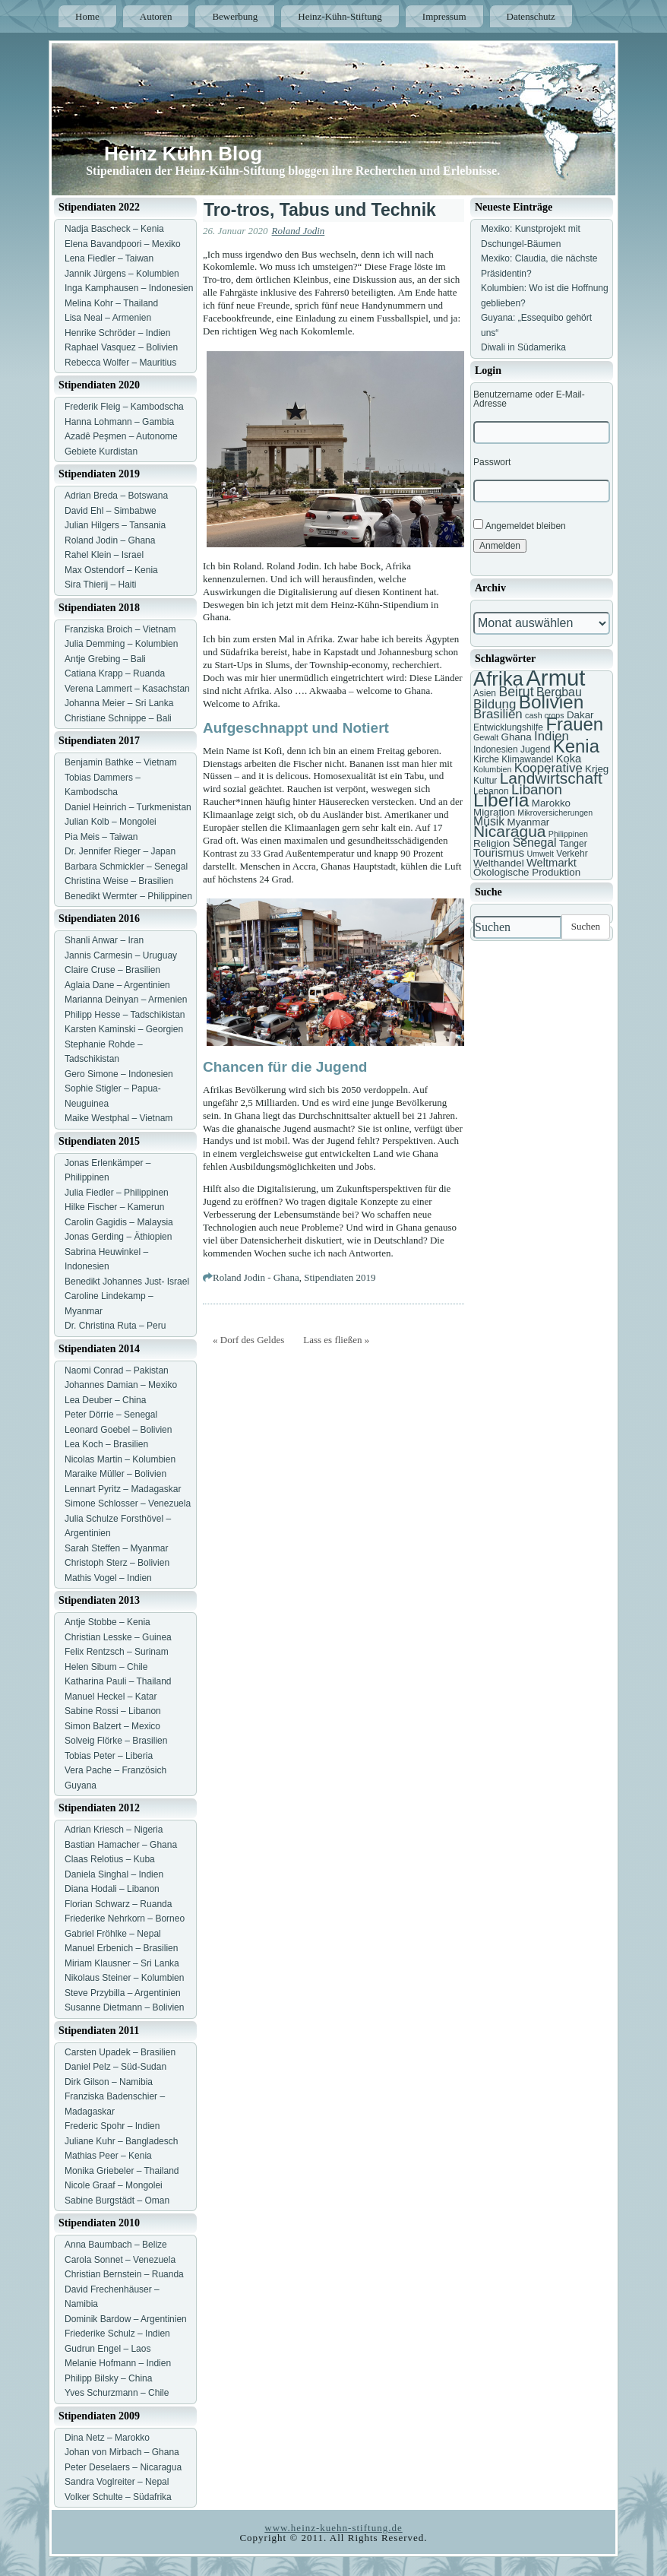 This screenshot has height=2576, width=667. I want to click on Friederike Schulz – Indien, so click(117, 2333).